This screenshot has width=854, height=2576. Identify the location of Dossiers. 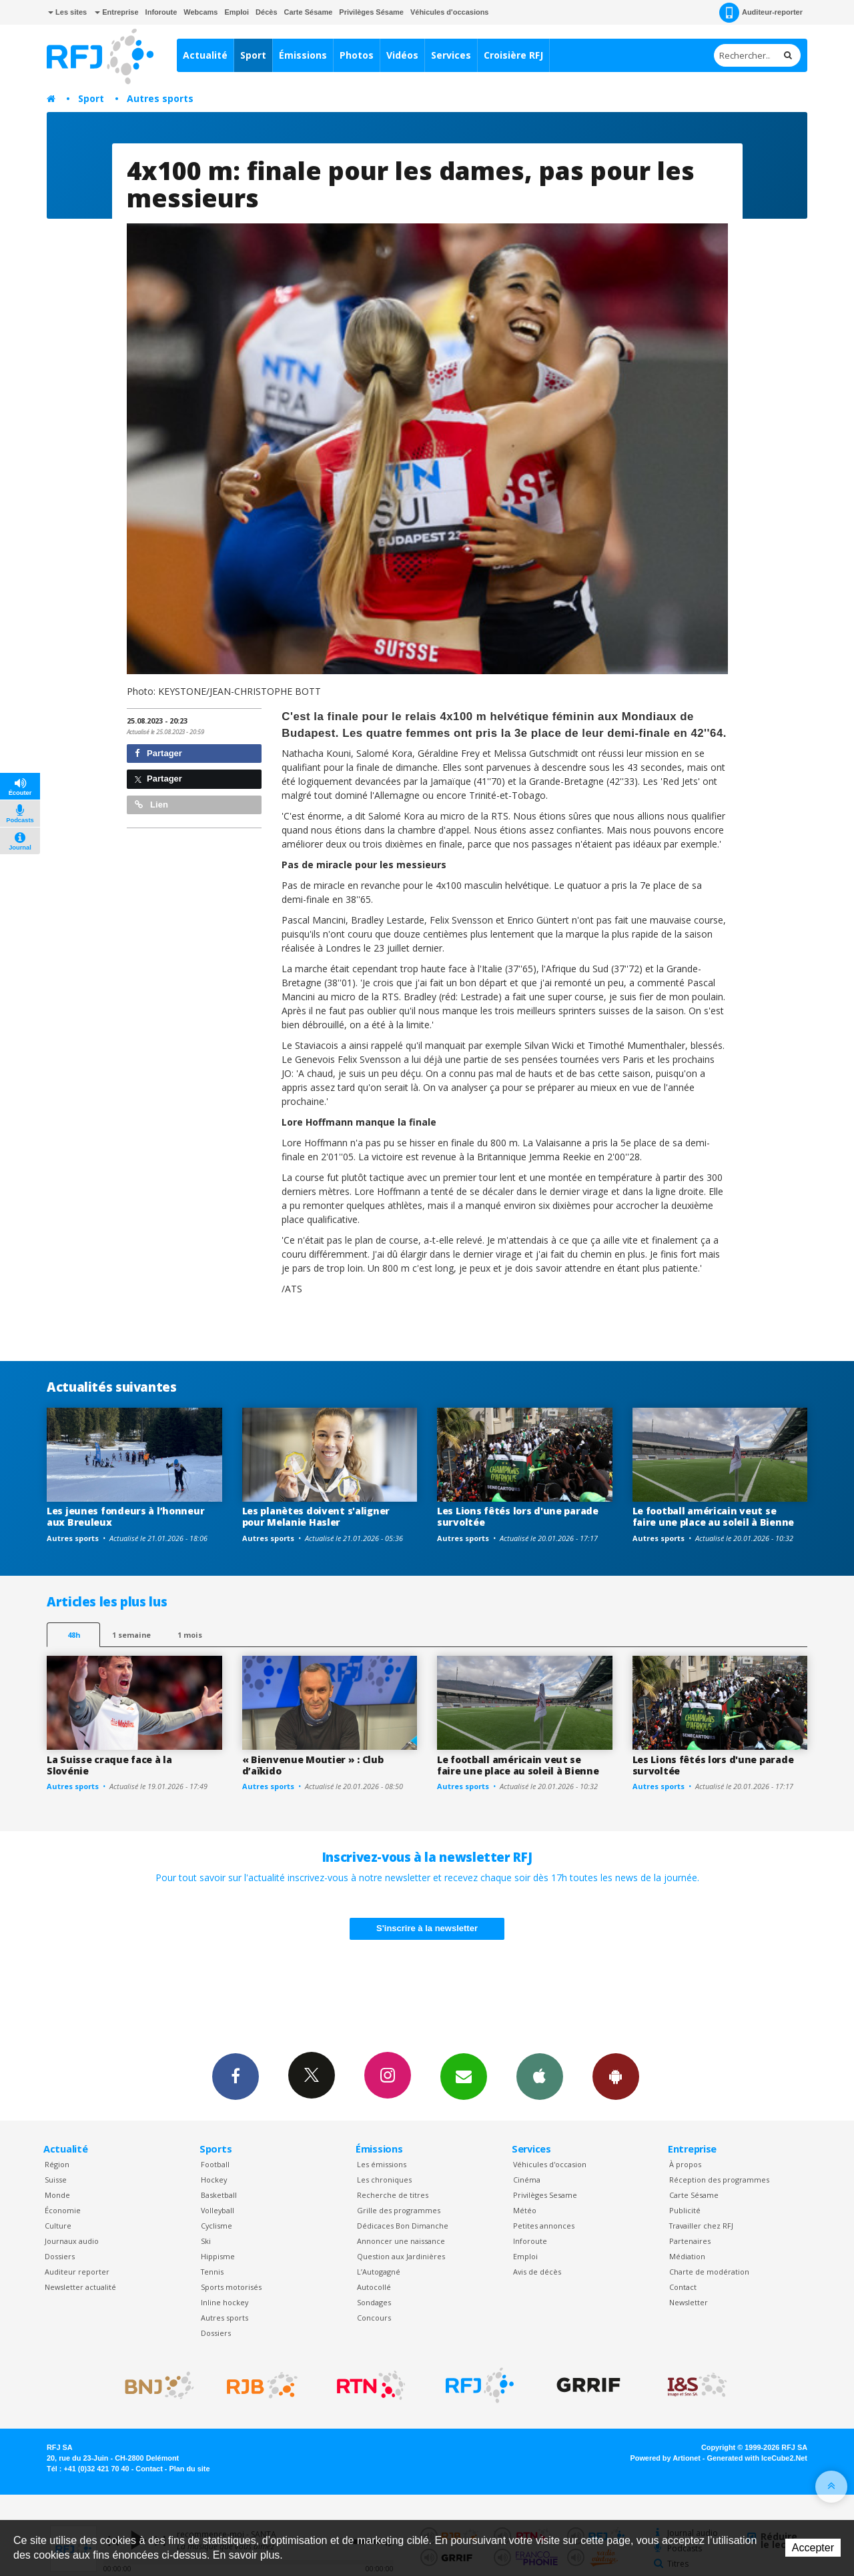
(60, 2256).